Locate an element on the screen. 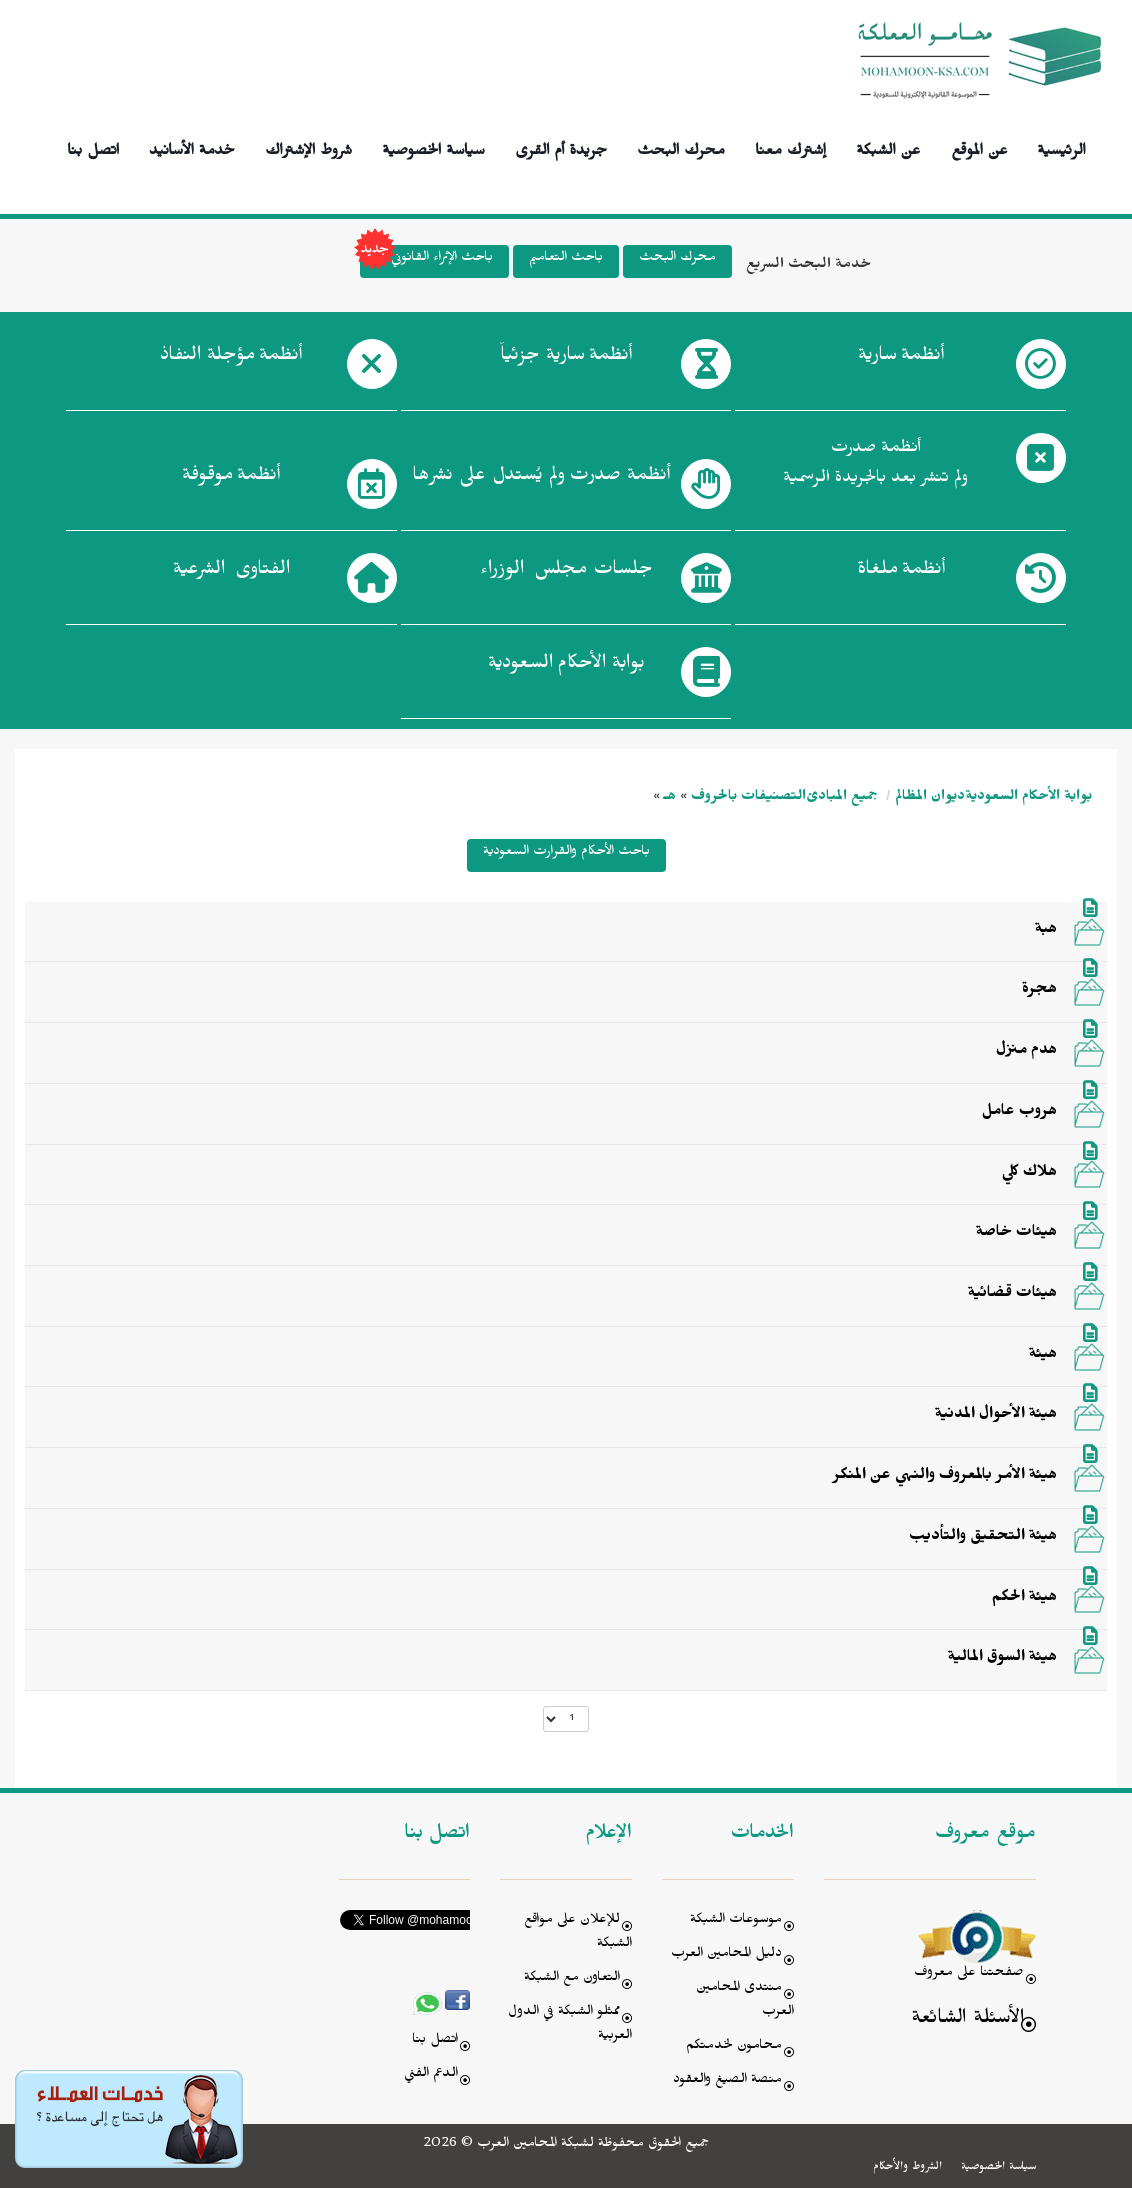 Image resolution: width=1132 pixels, height=2188 pixels. هبة is located at coordinates (1046, 931).